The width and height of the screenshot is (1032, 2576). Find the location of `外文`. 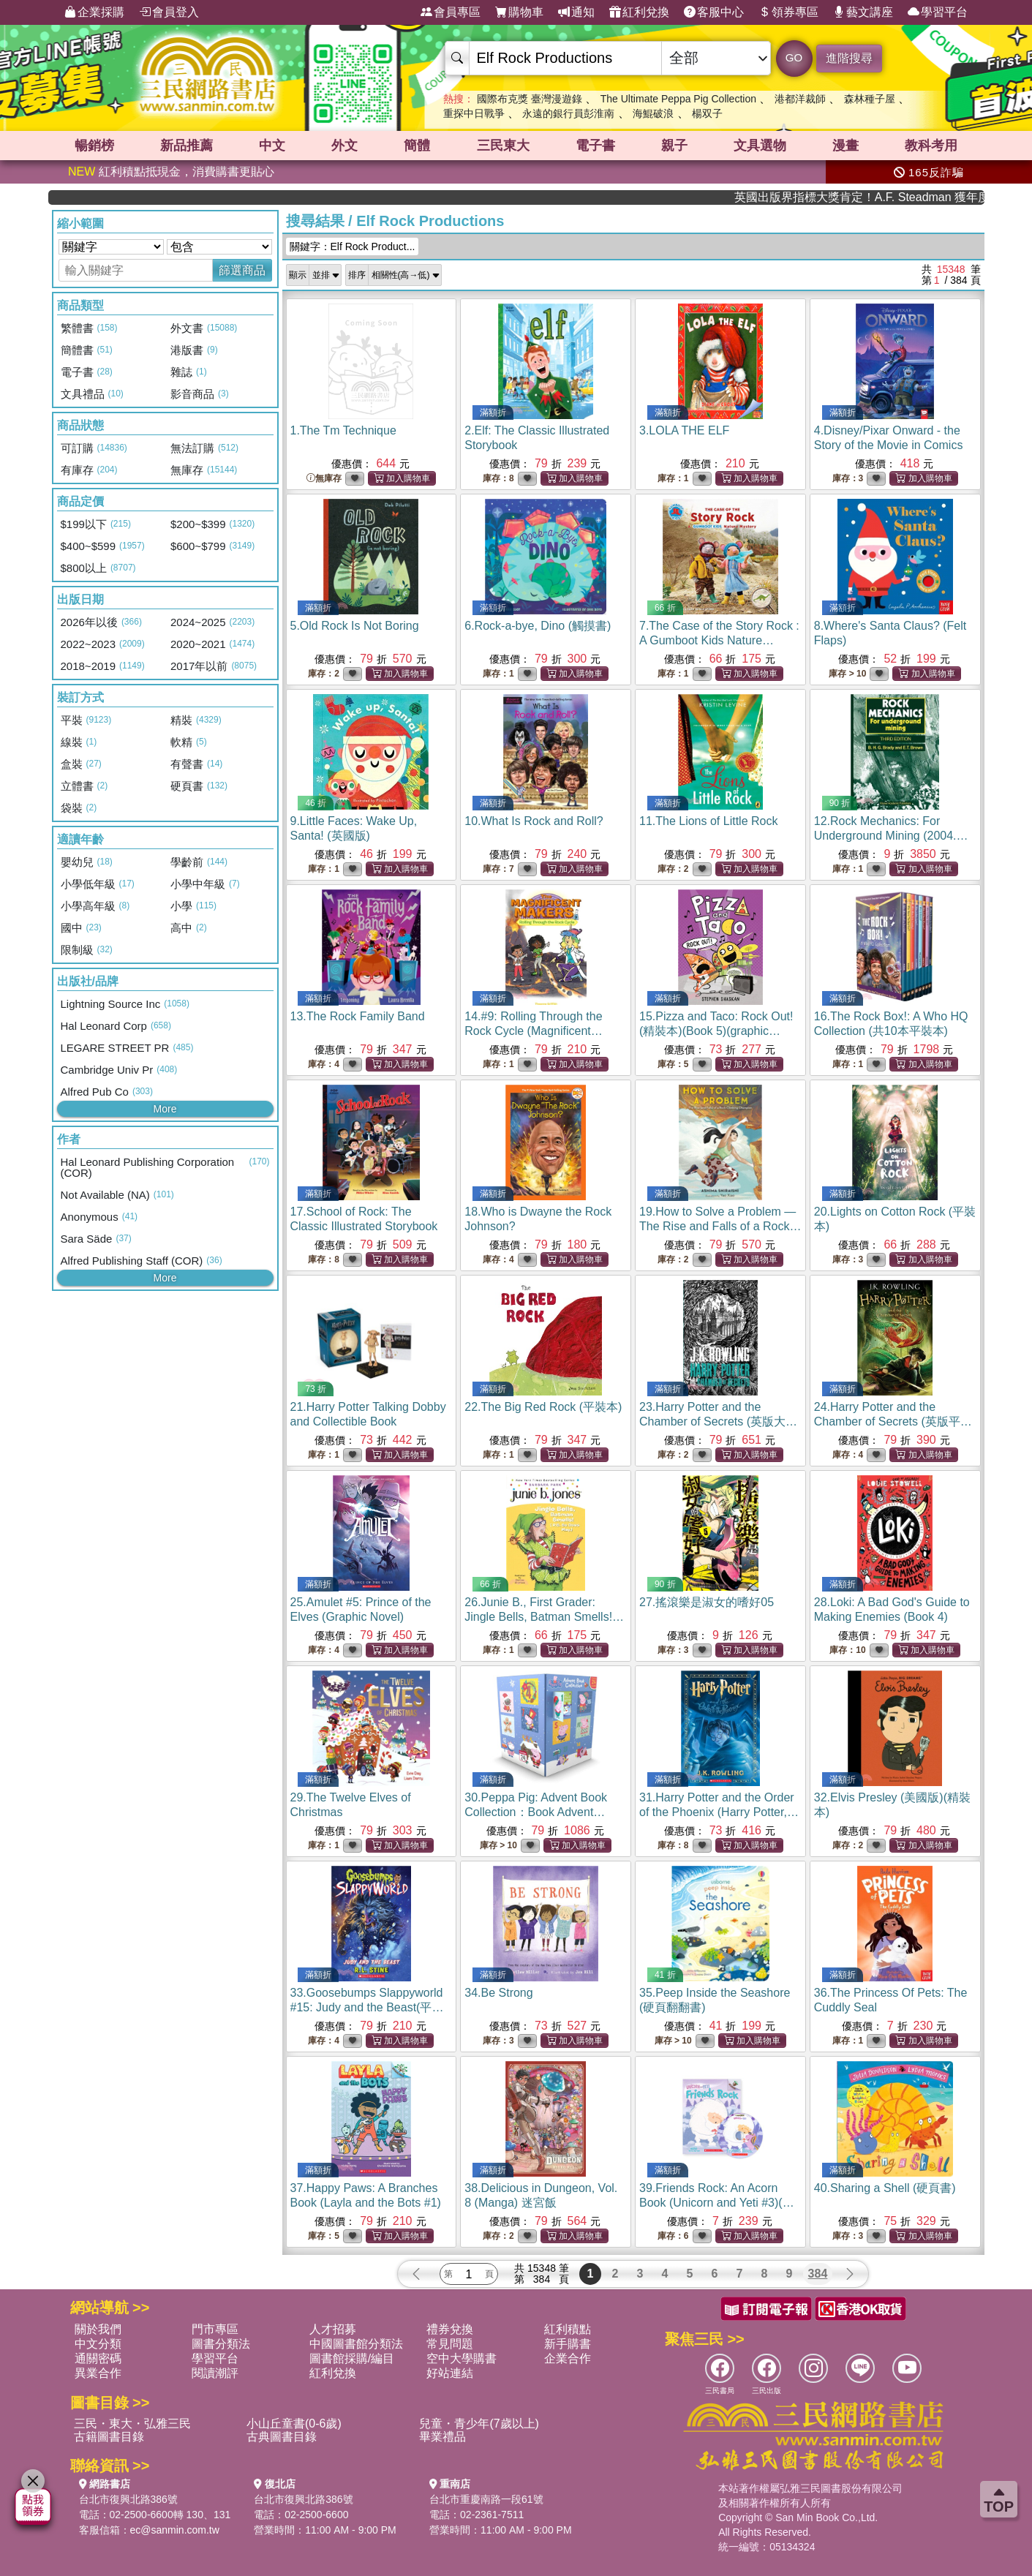

外文 is located at coordinates (344, 145).